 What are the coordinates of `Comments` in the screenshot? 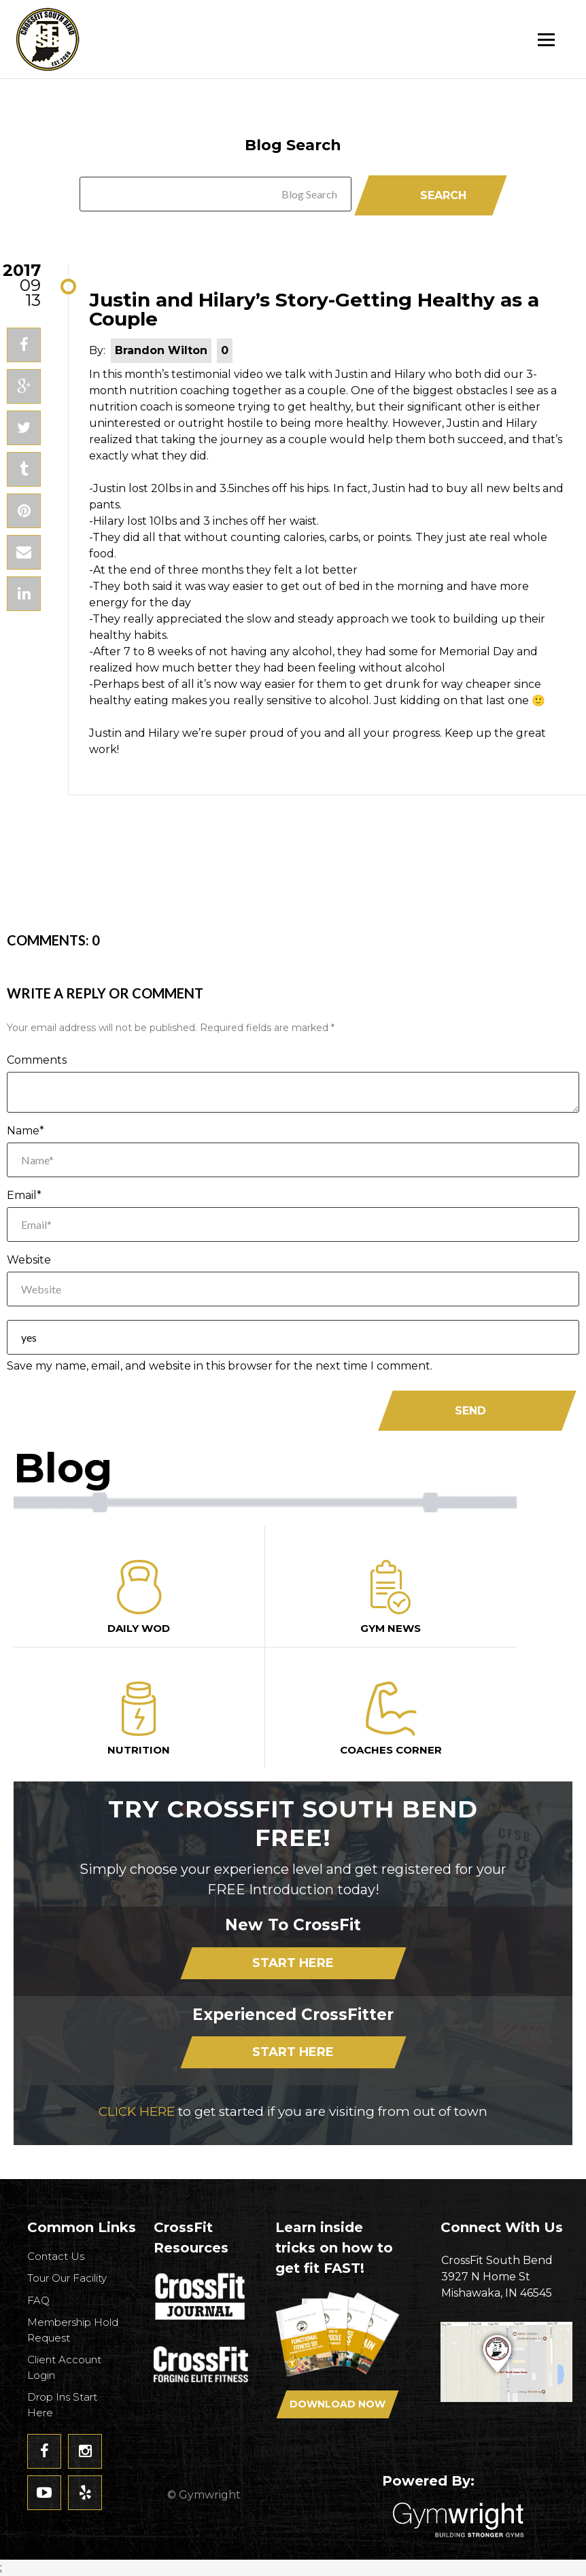 It's located at (37, 1060).